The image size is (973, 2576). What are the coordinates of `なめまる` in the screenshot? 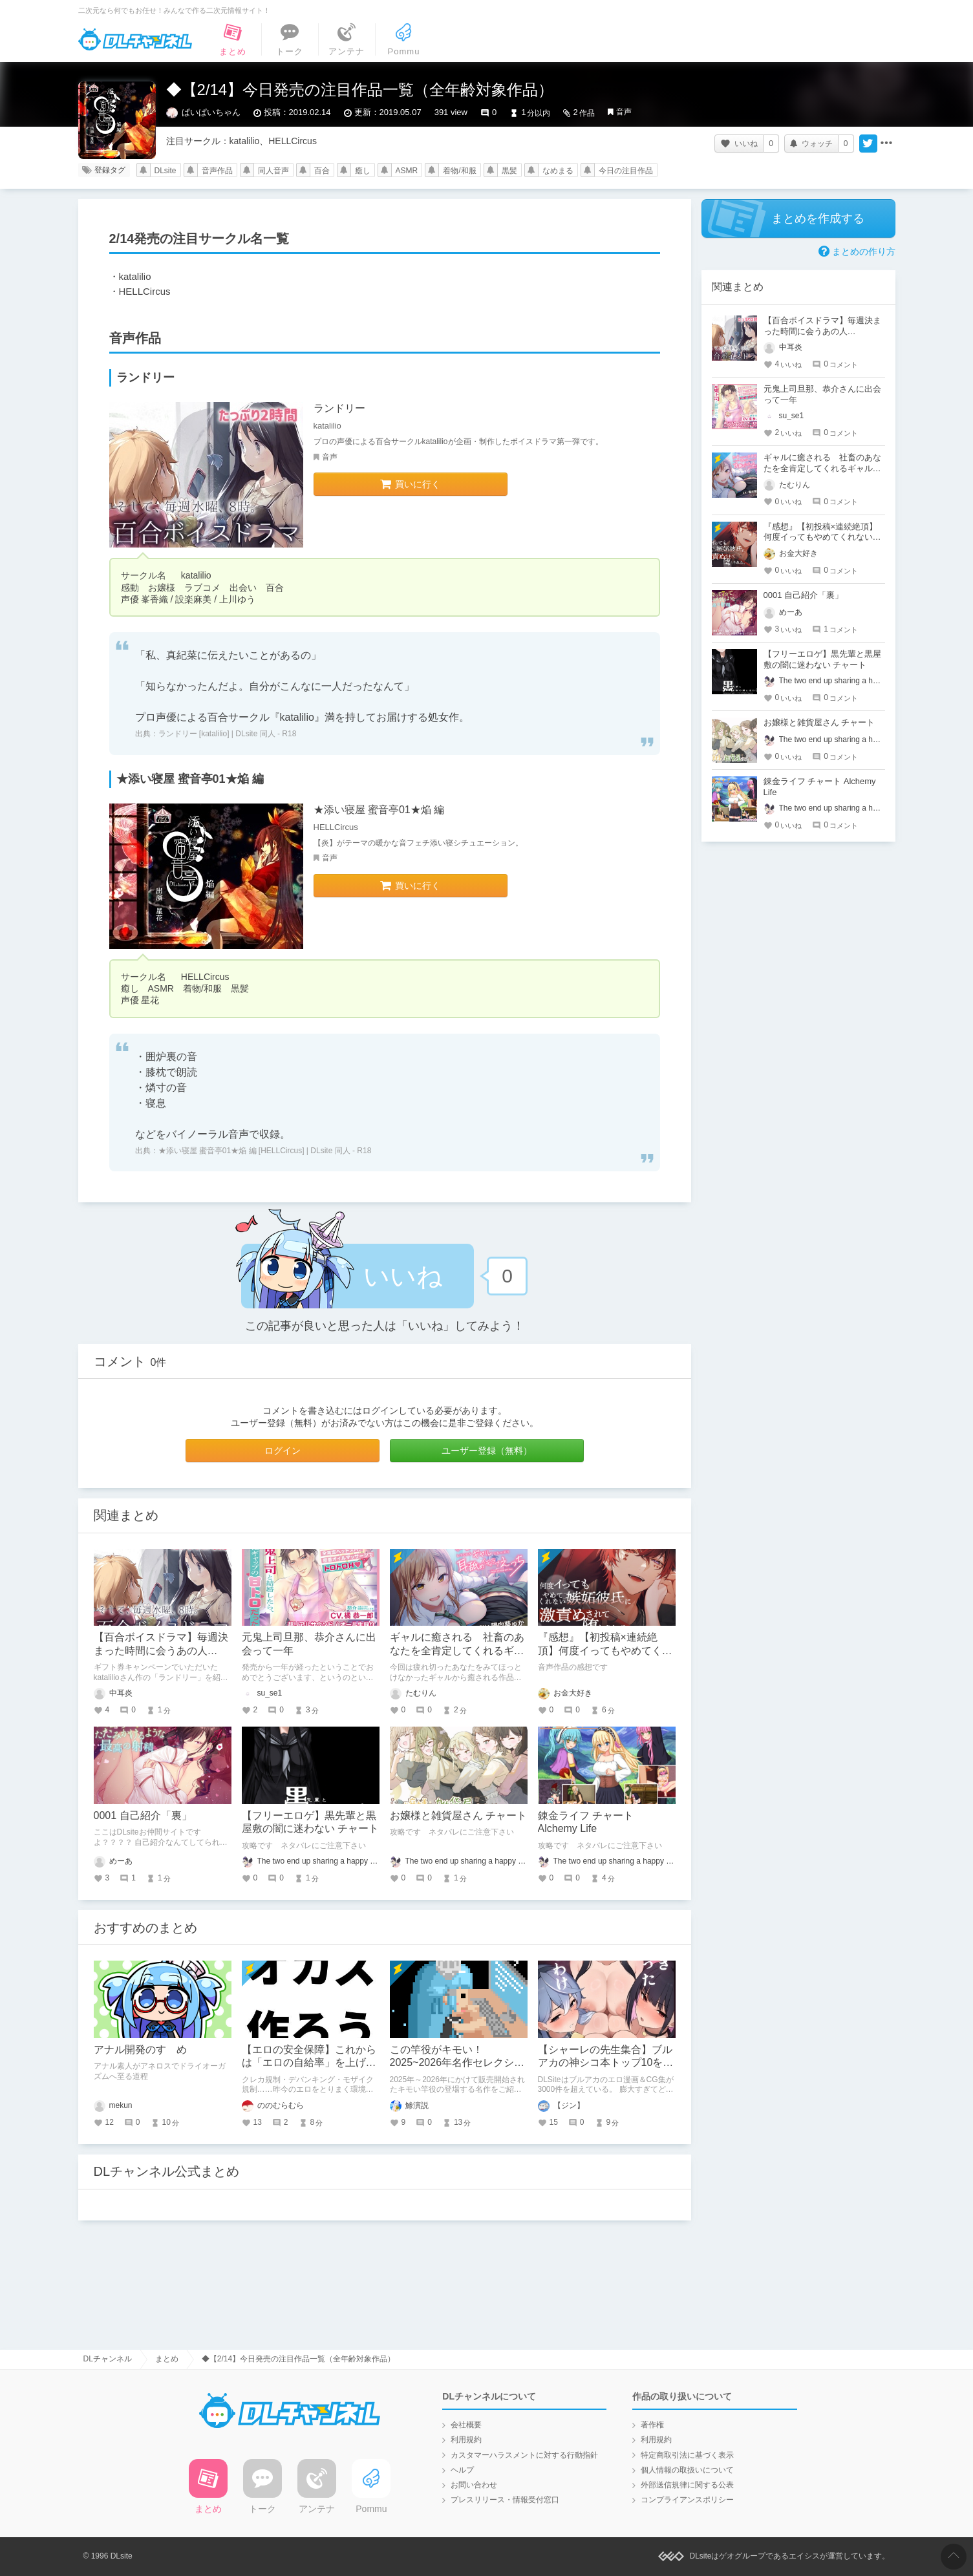 It's located at (557, 170).